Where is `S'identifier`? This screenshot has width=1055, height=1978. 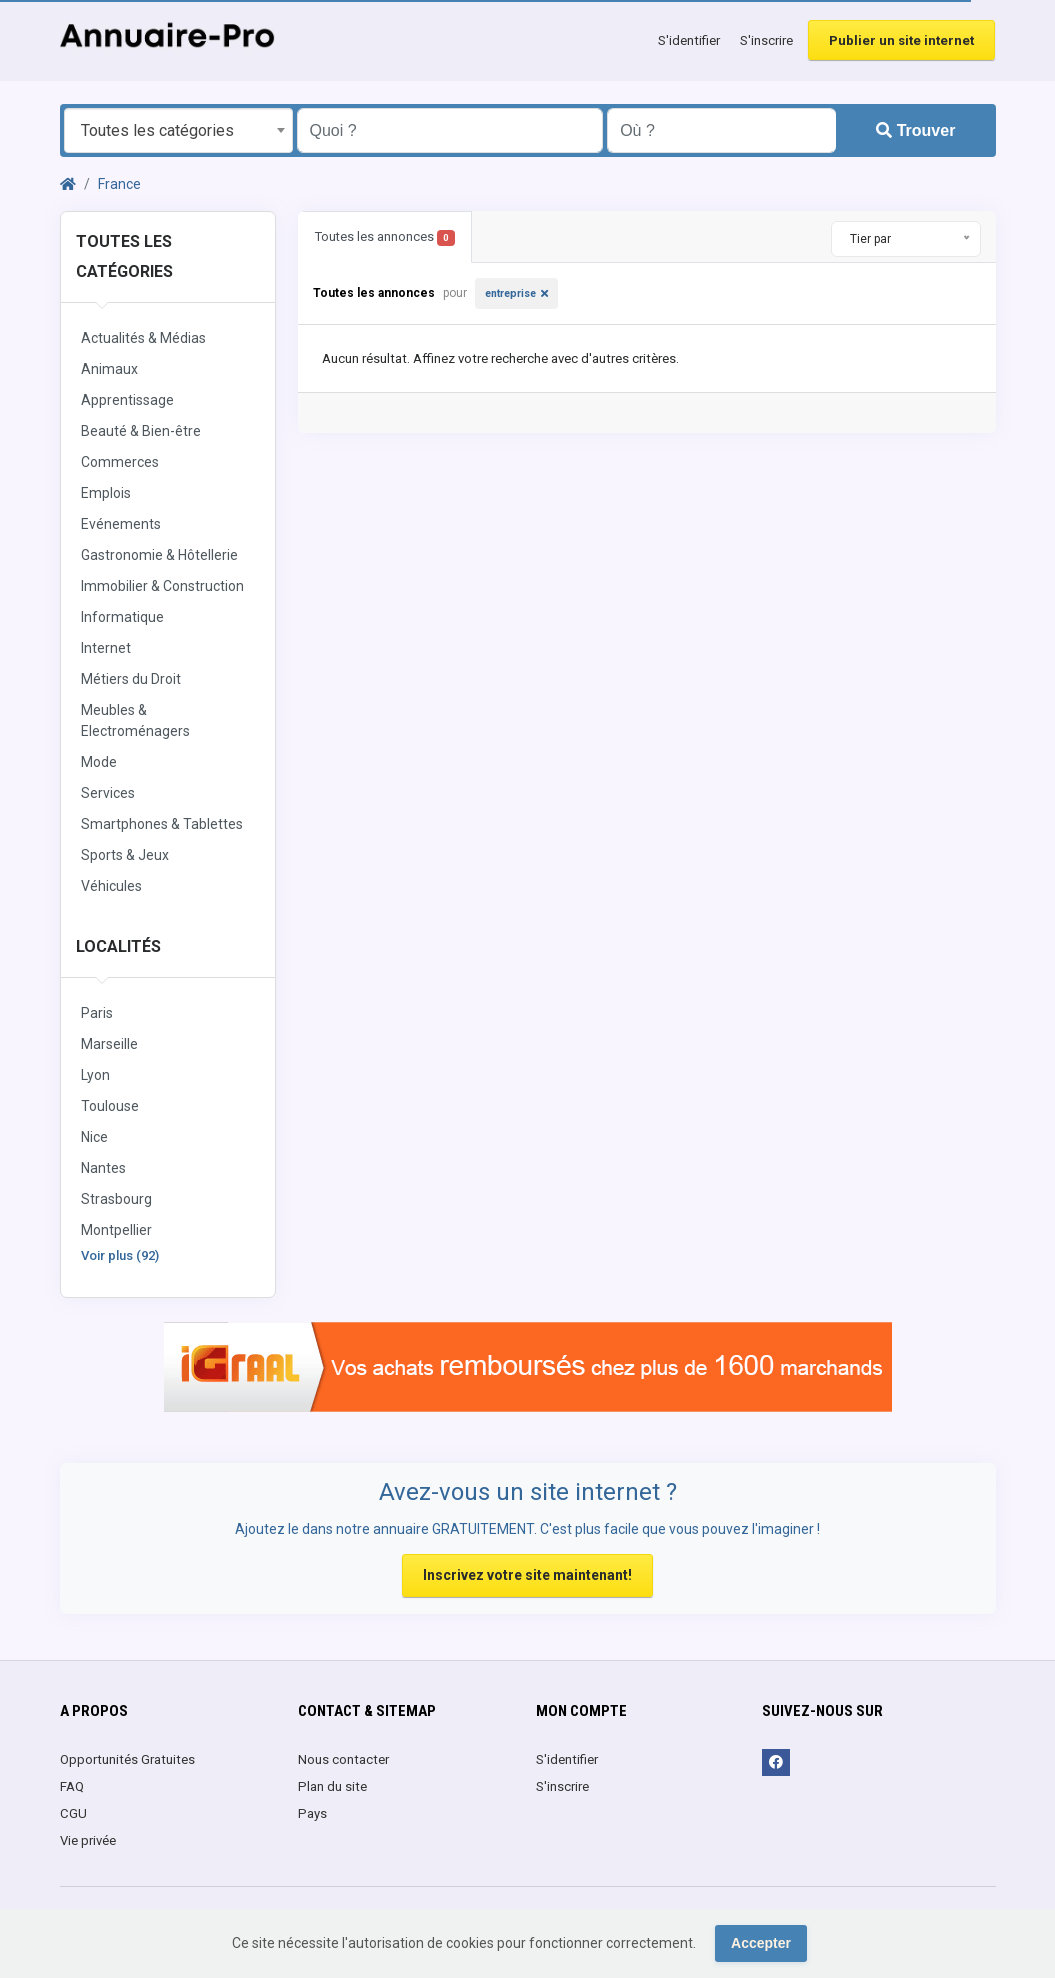 S'identifier is located at coordinates (689, 40).